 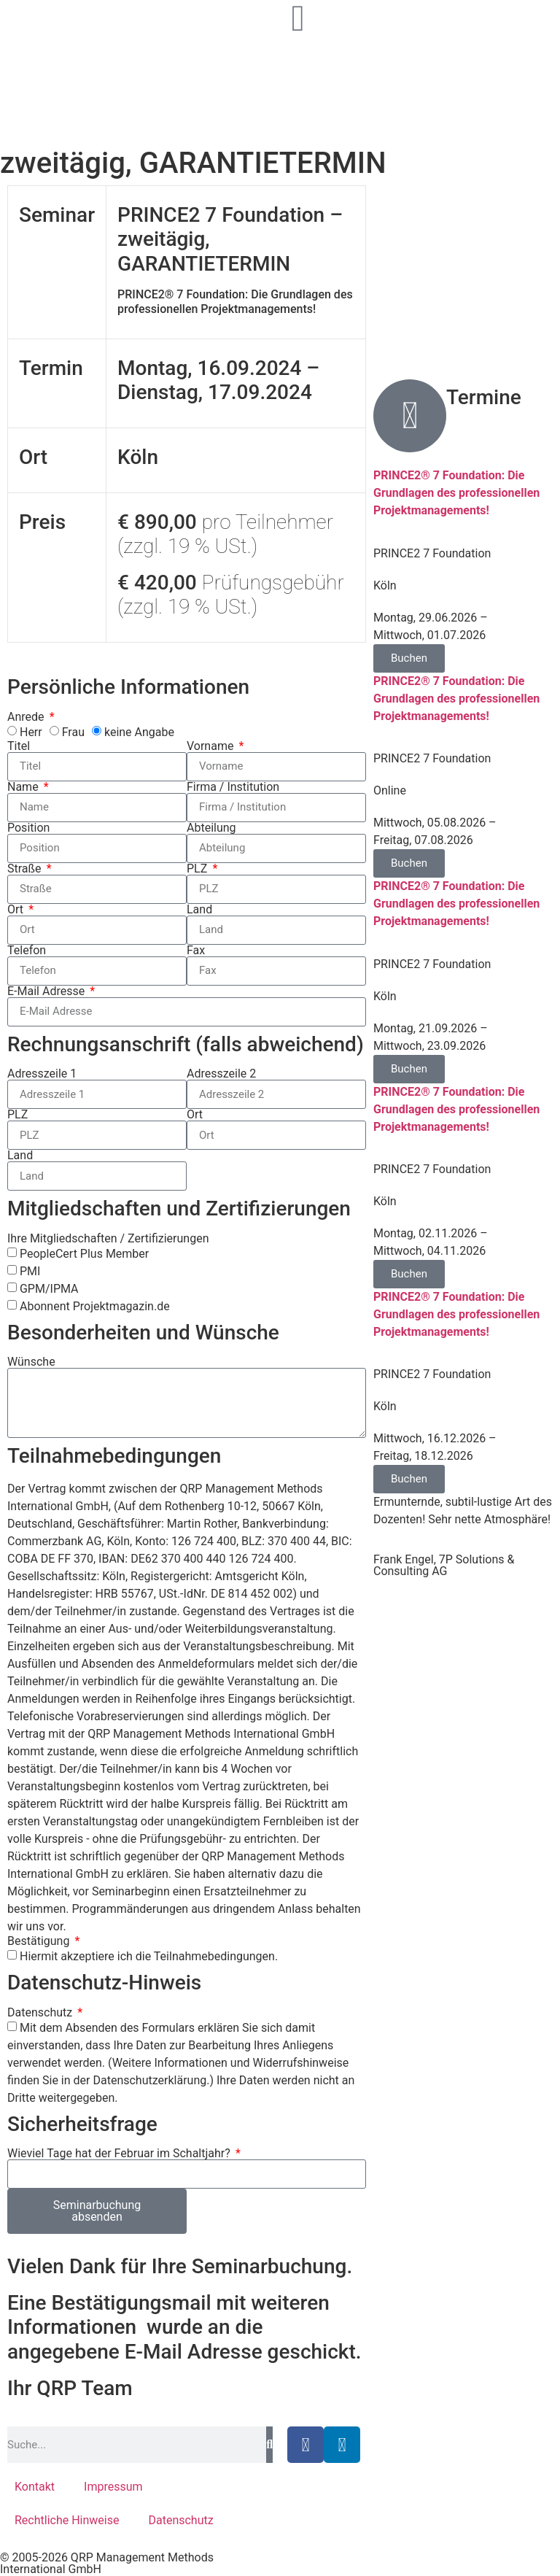 I want to click on PeopleCert Plus Member, so click(x=84, y=1254).